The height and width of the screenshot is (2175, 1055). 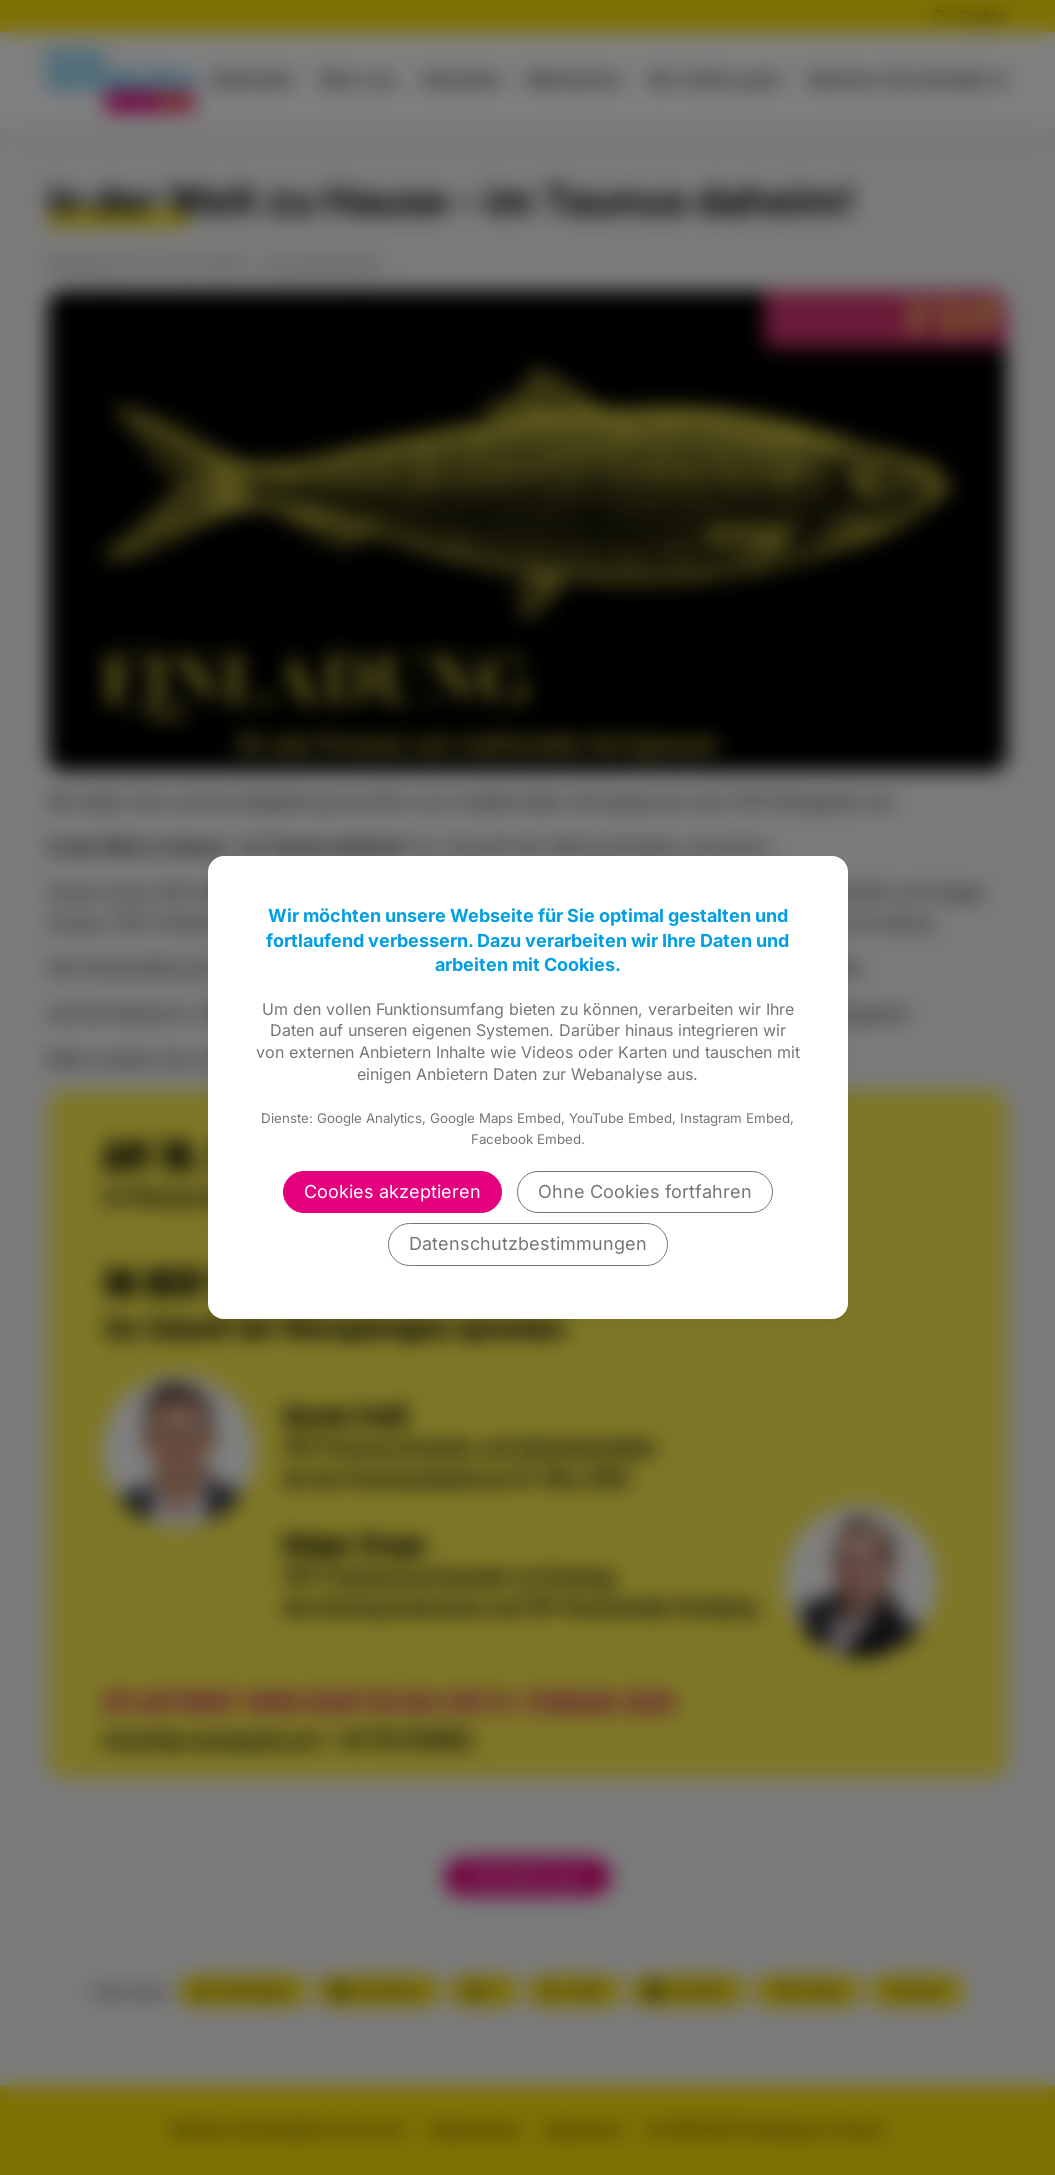 I want to click on Cookies akzeptieren, so click(x=392, y=1191).